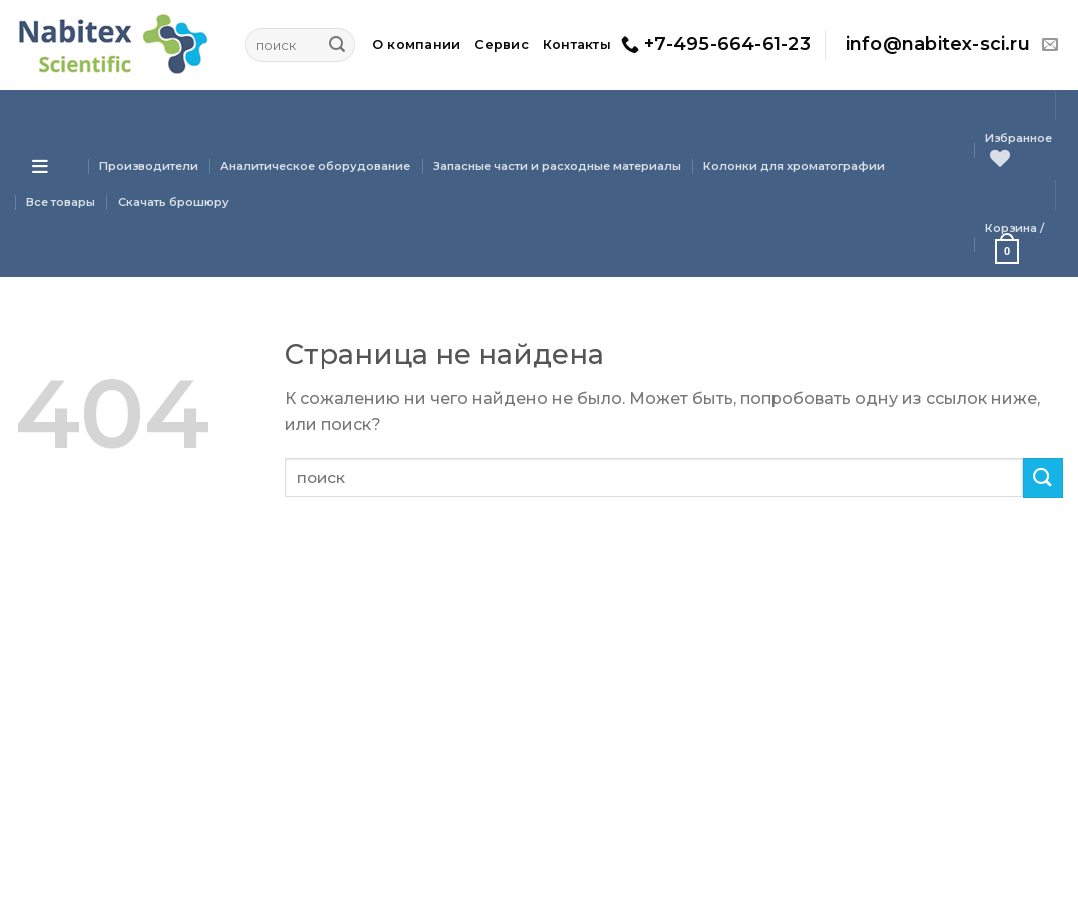  Describe the element at coordinates (557, 166) in the screenshot. I see `Запасные части и расходные материалы` at that location.